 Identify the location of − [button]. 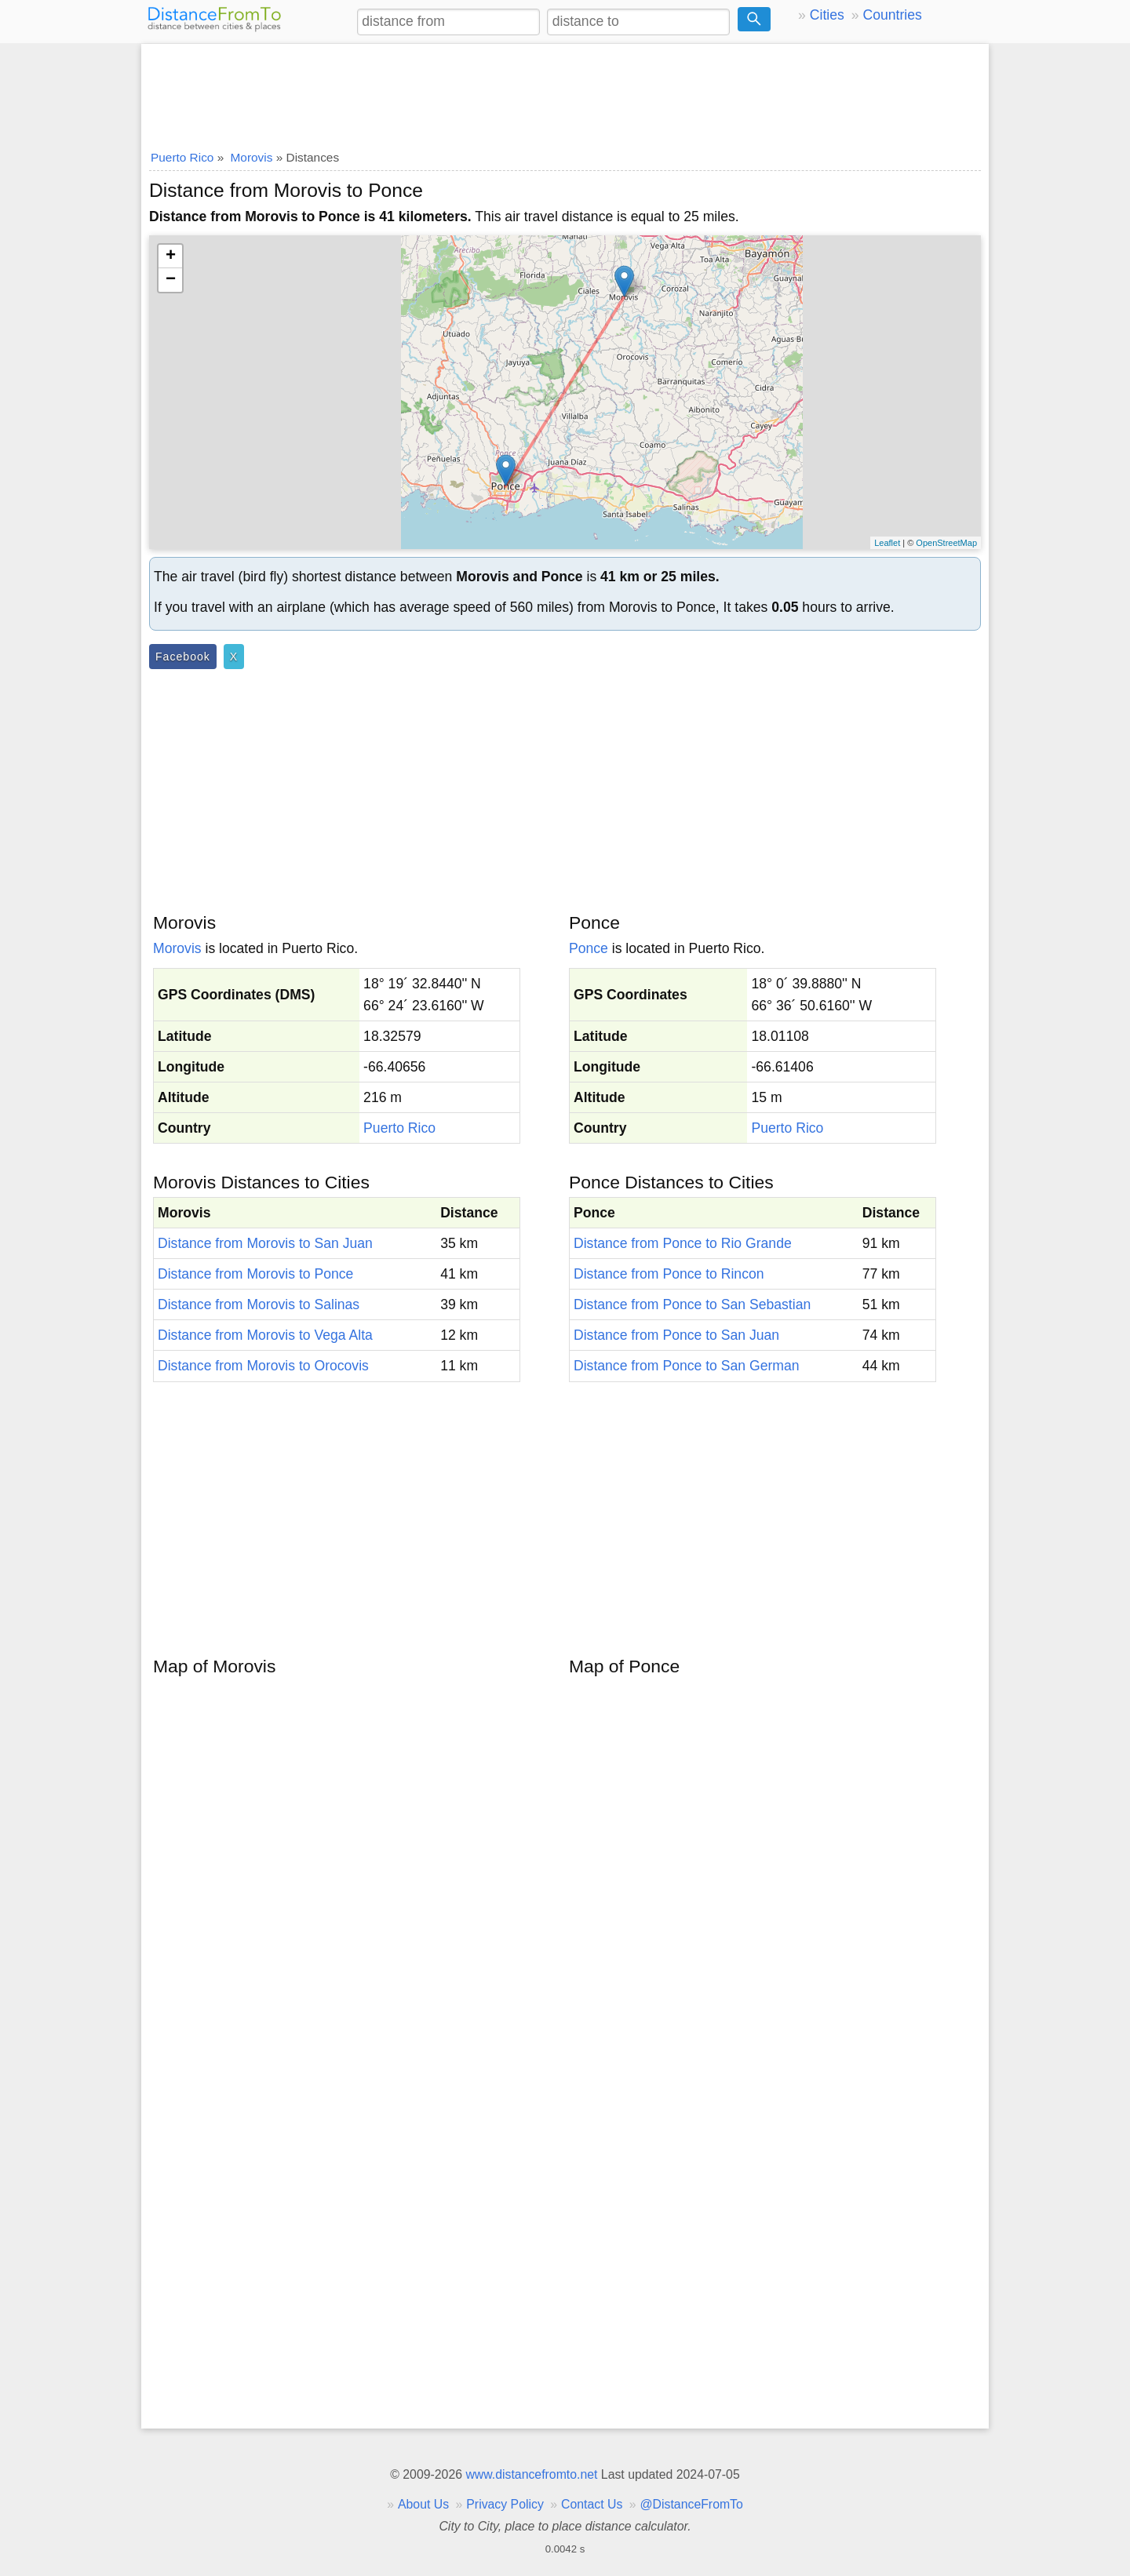
(171, 280).